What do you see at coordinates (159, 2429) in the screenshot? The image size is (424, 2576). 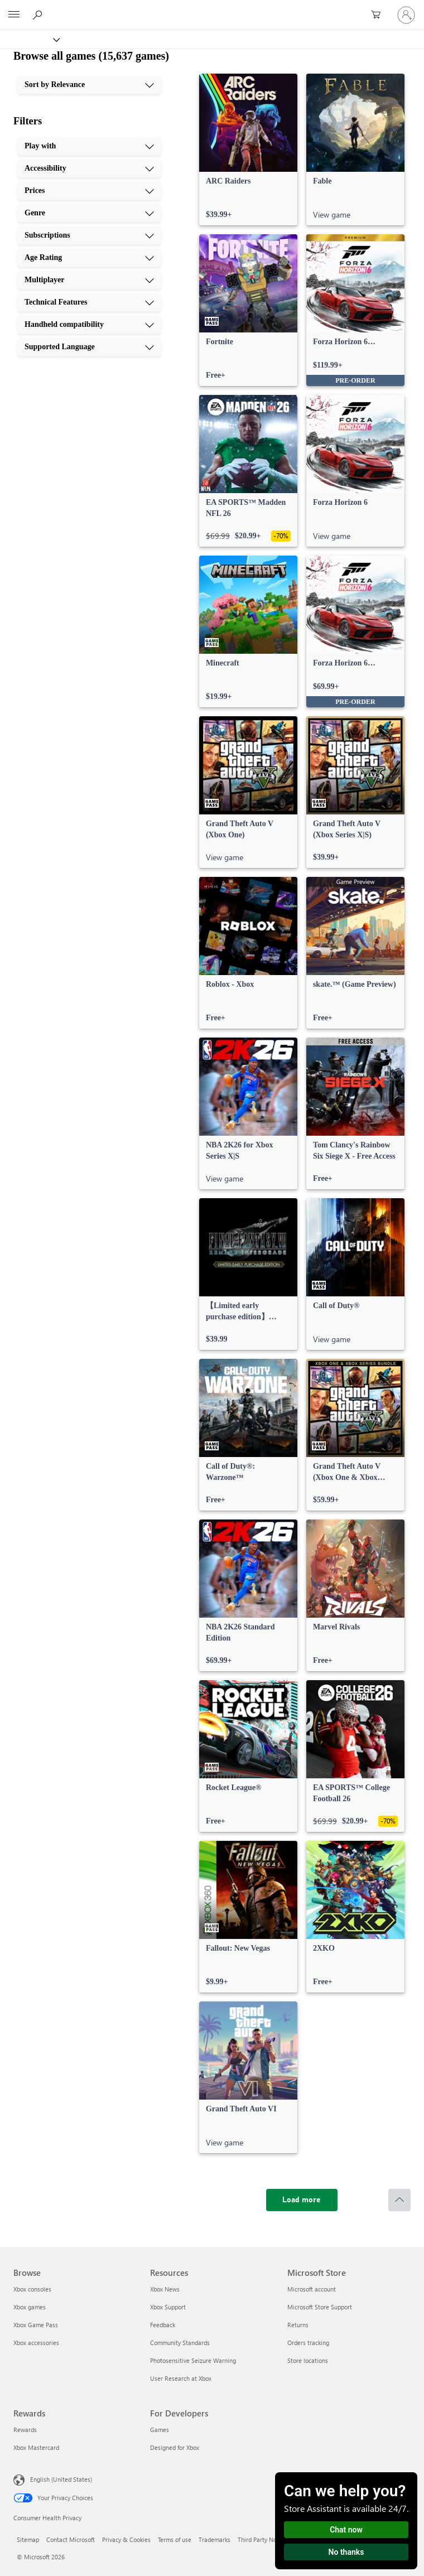 I see `Games [Games For Developers]` at bounding box center [159, 2429].